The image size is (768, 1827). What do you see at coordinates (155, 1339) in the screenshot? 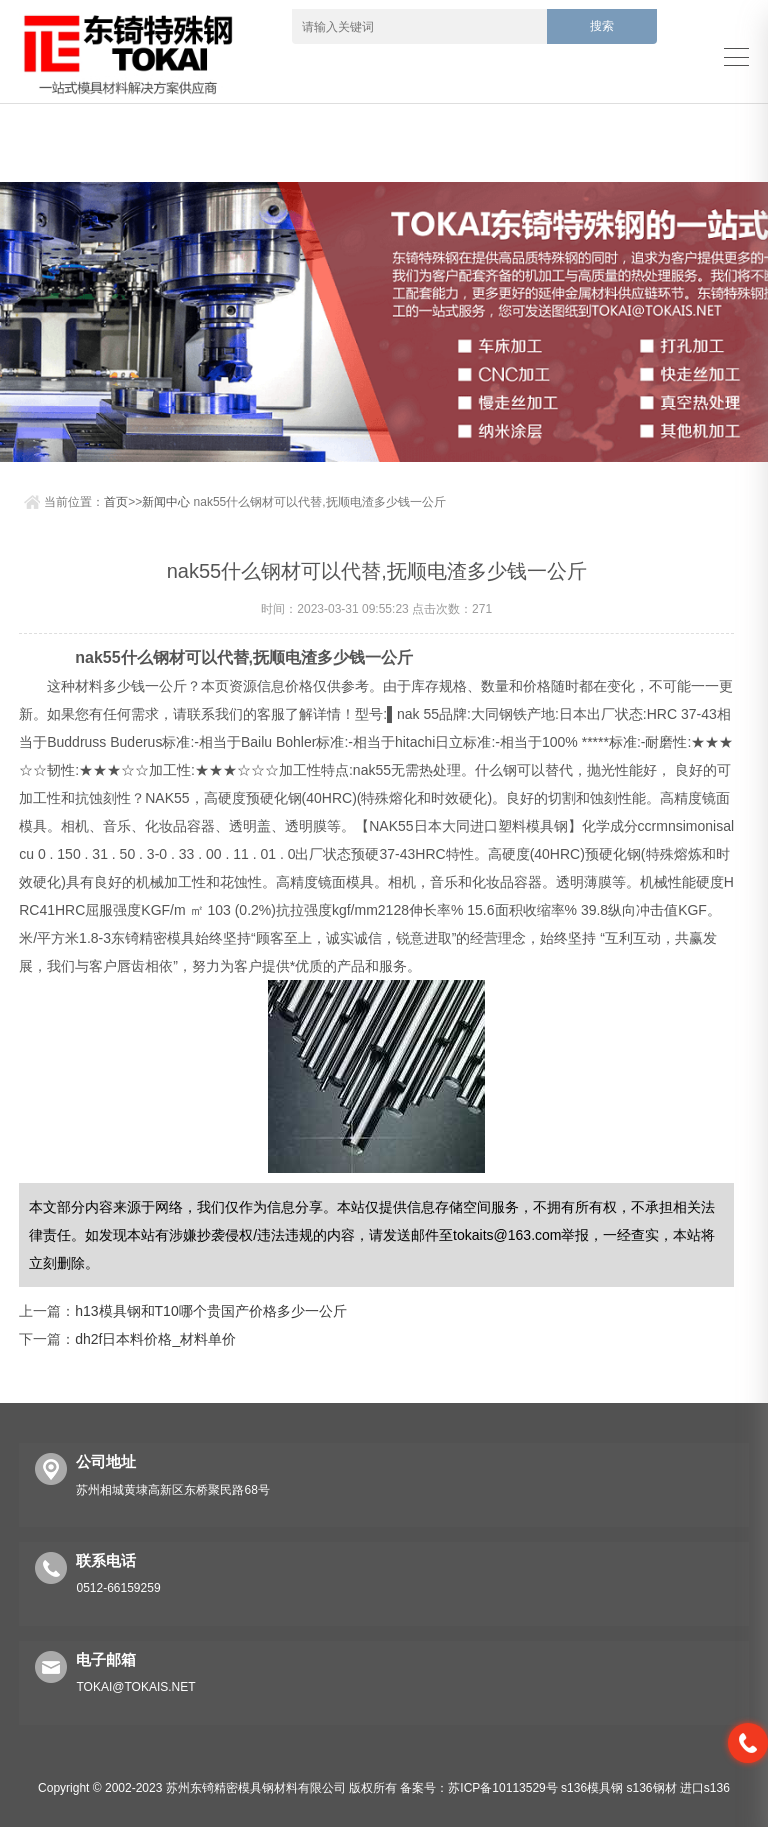
I see `dh2f日本料价格_材料单价` at bounding box center [155, 1339].